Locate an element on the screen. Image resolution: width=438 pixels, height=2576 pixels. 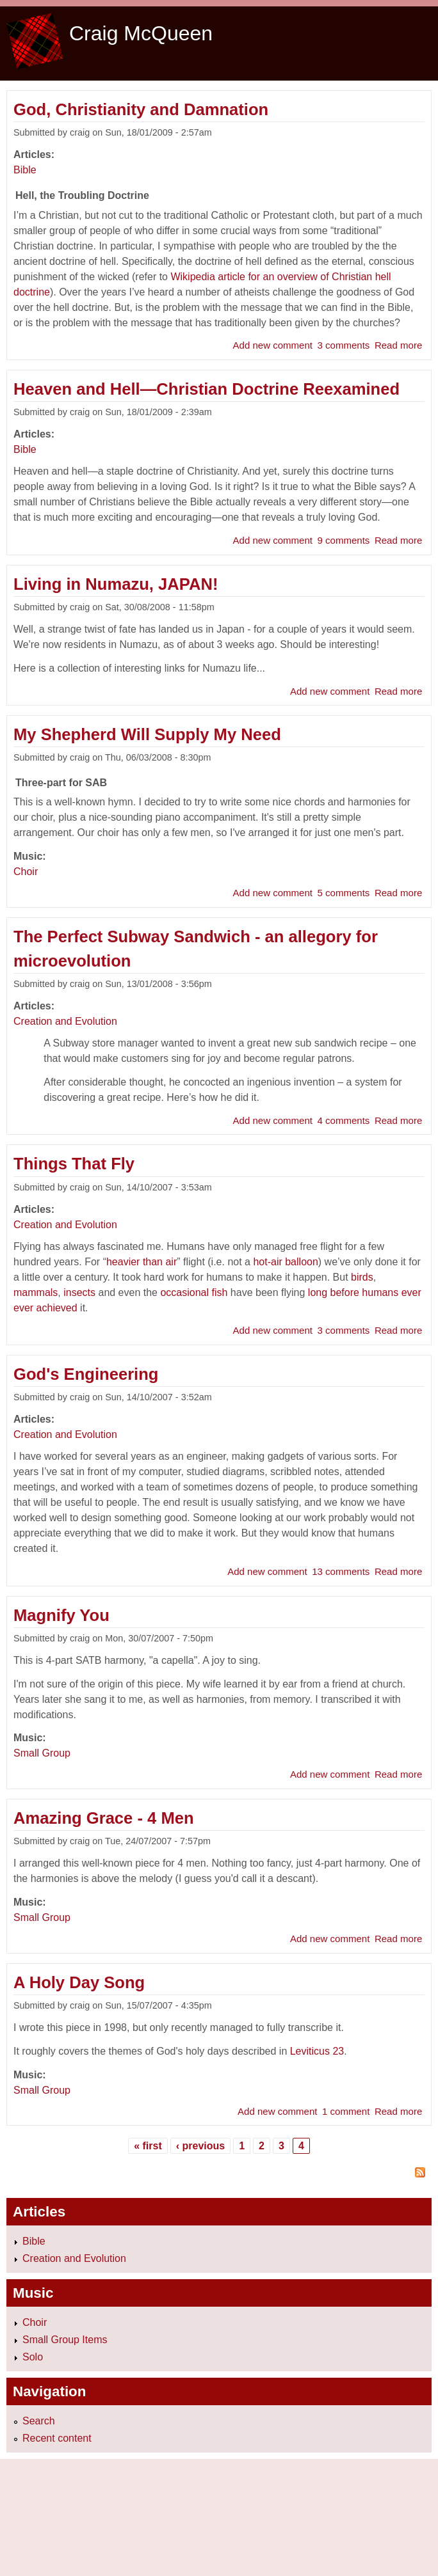
occasional fish is located at coordinates (193, 1292).